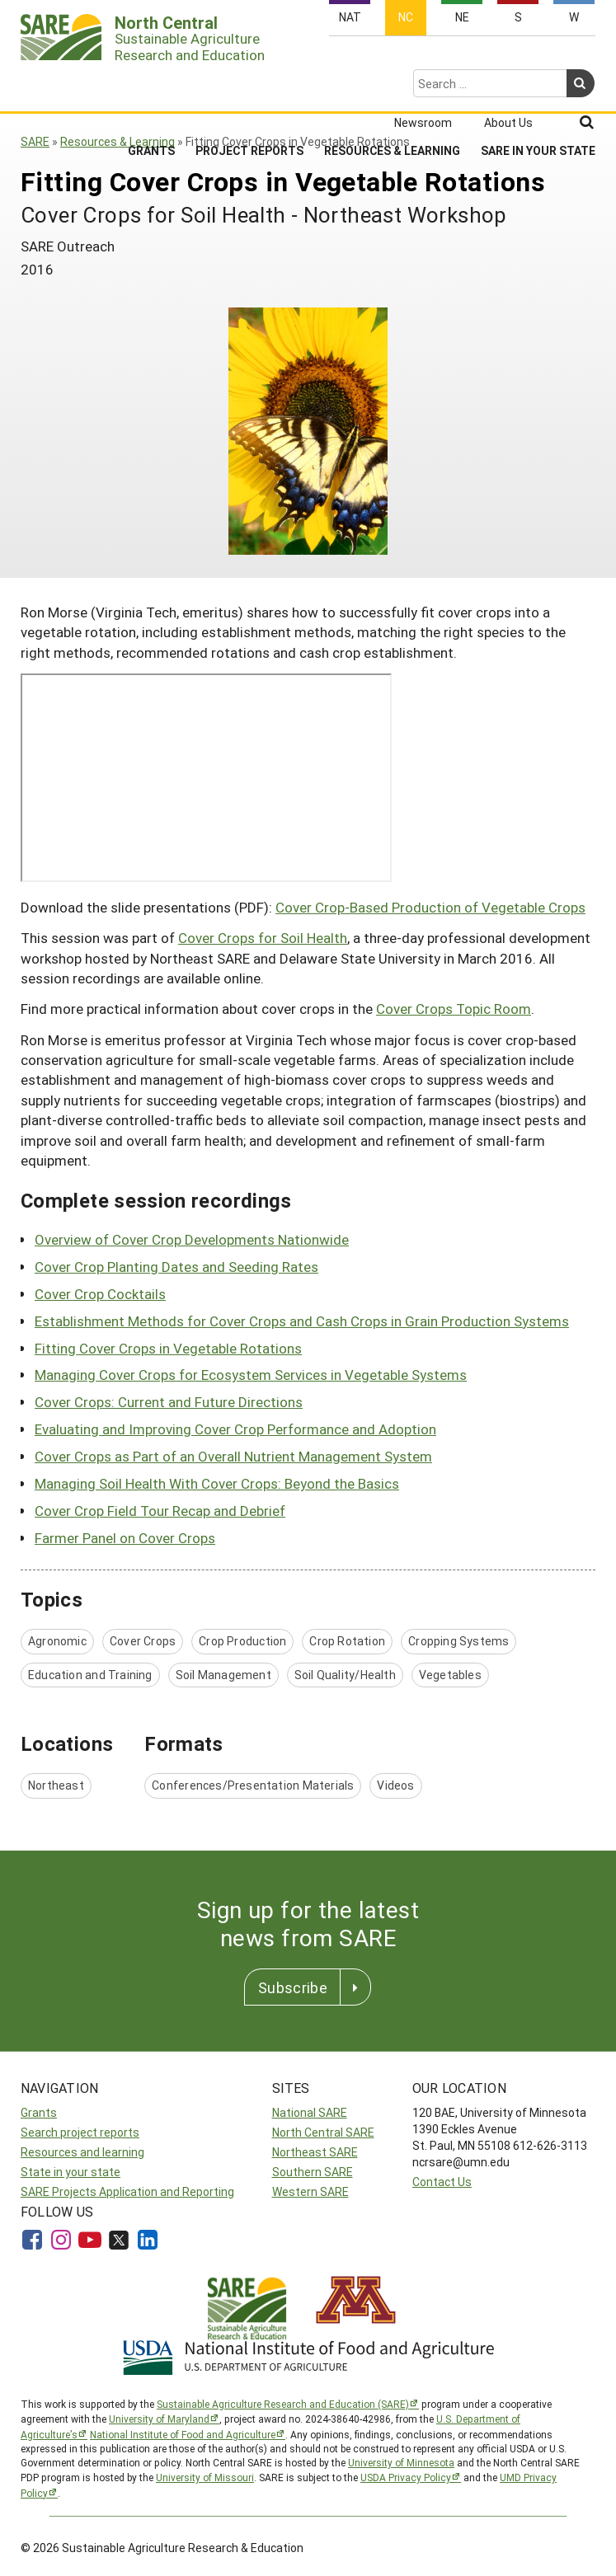 This screenshot has width=616, height=2576. What do you see at coordinates (56, 1785) in the screenshot?
I see `Northeast` at bounding box center [56, 1785].